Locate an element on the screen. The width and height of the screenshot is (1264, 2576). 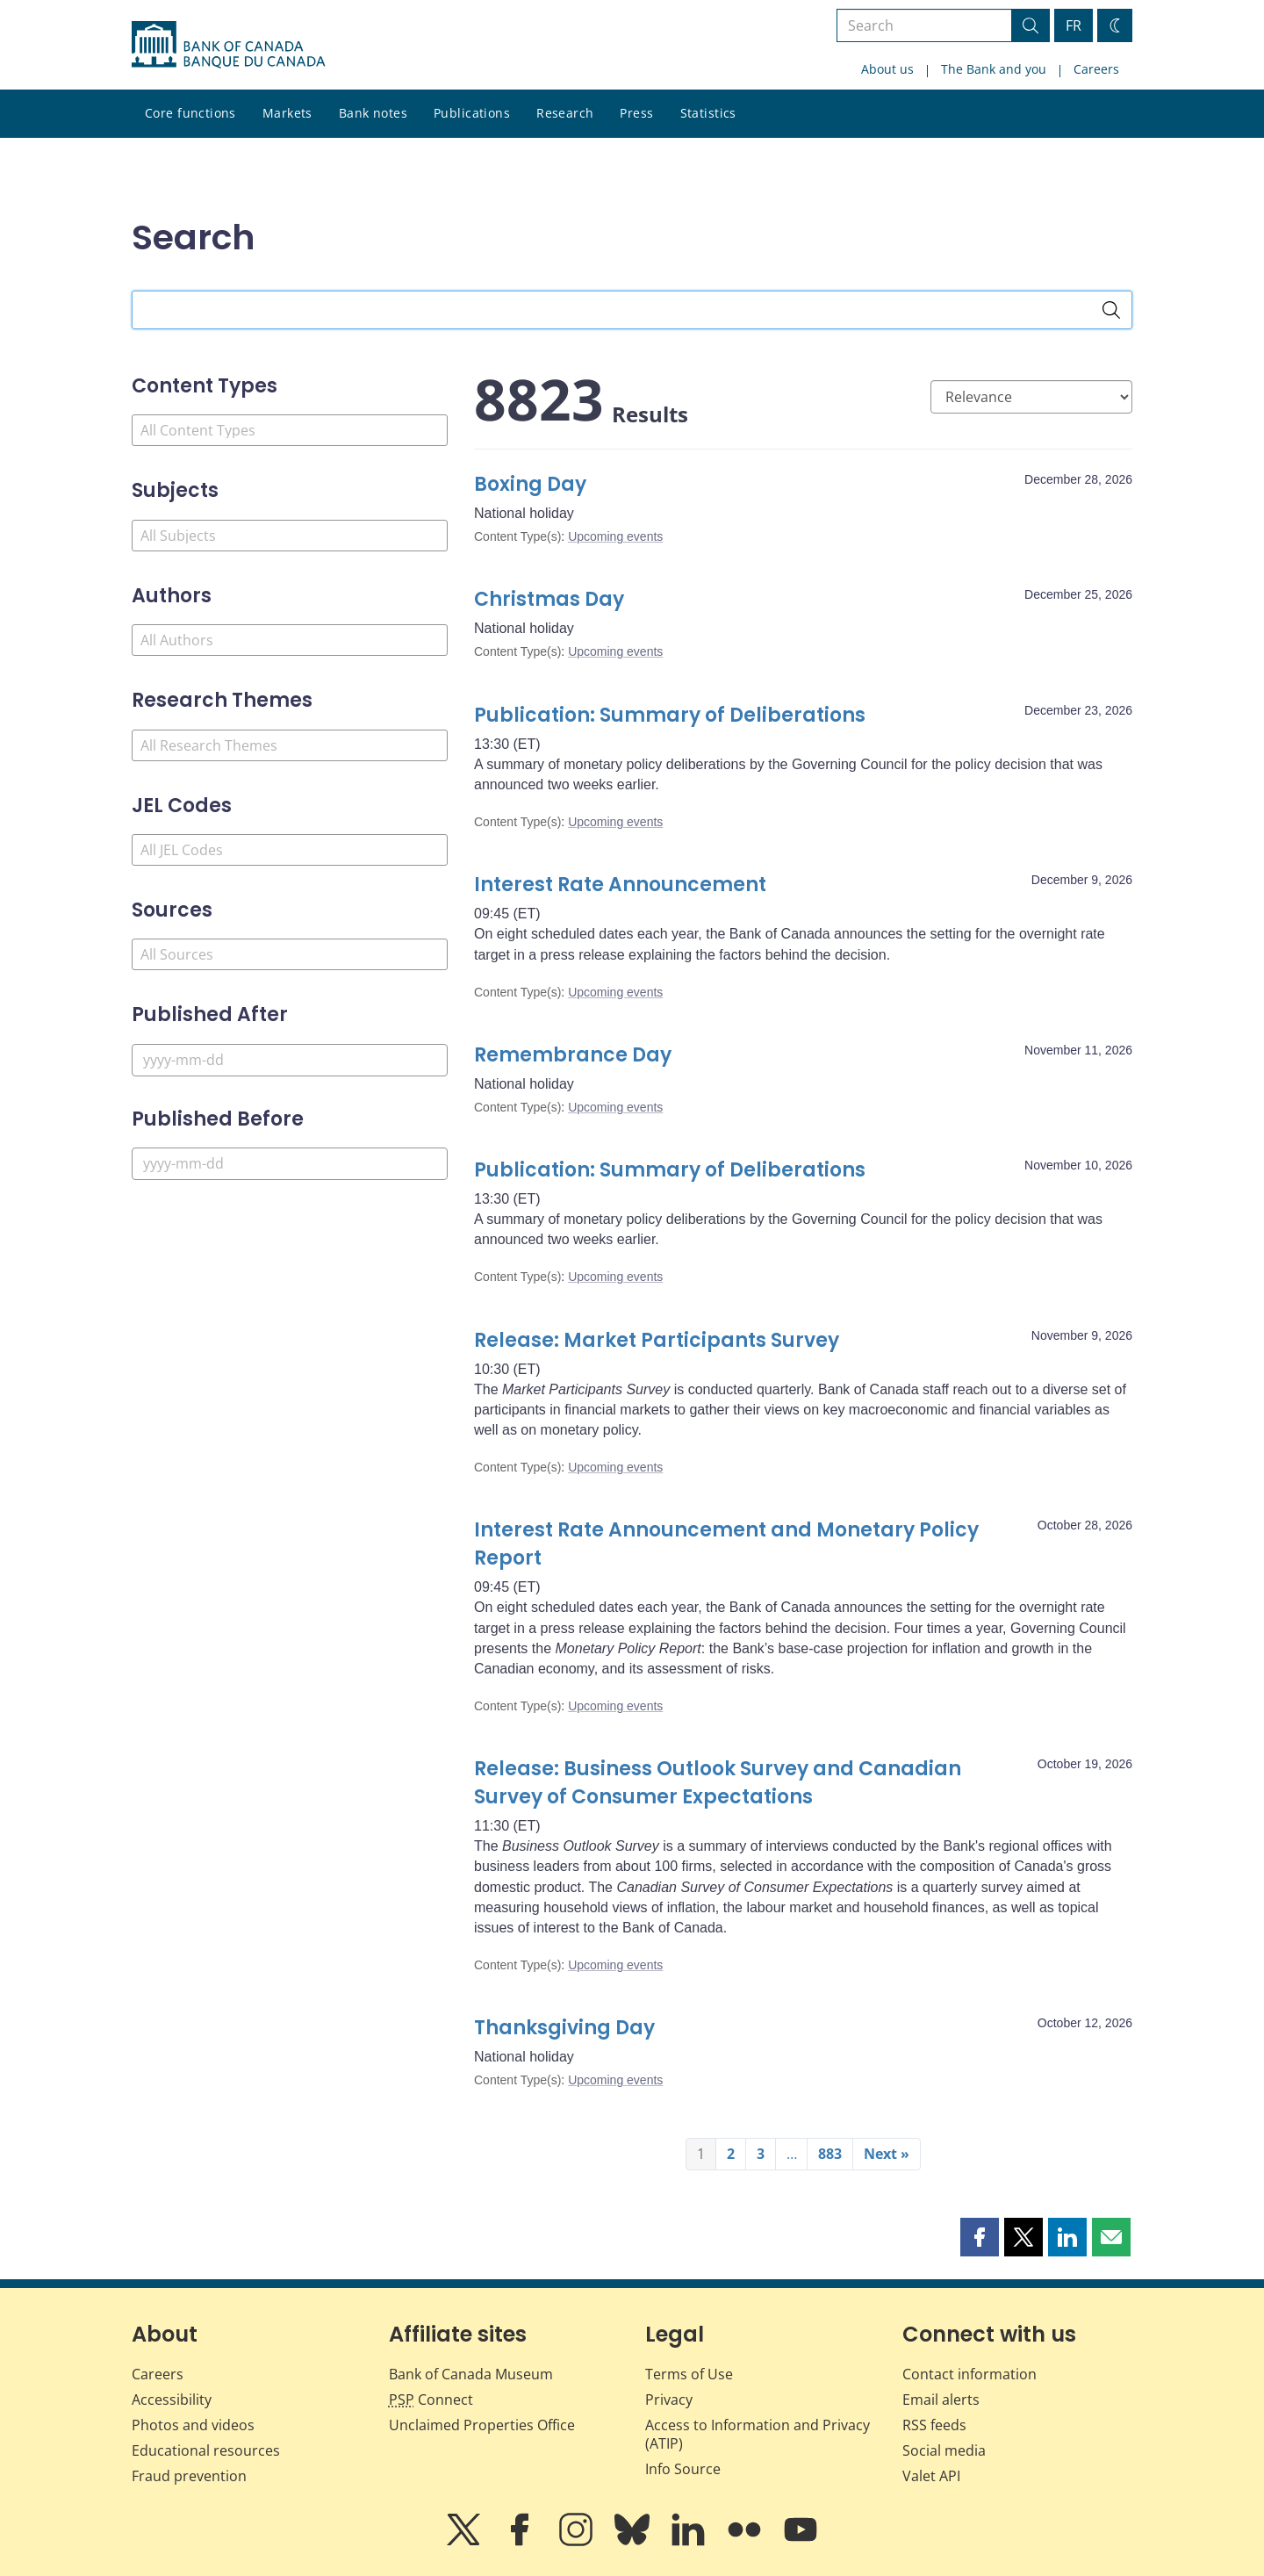
Markets is located at coordinates (287, 112).